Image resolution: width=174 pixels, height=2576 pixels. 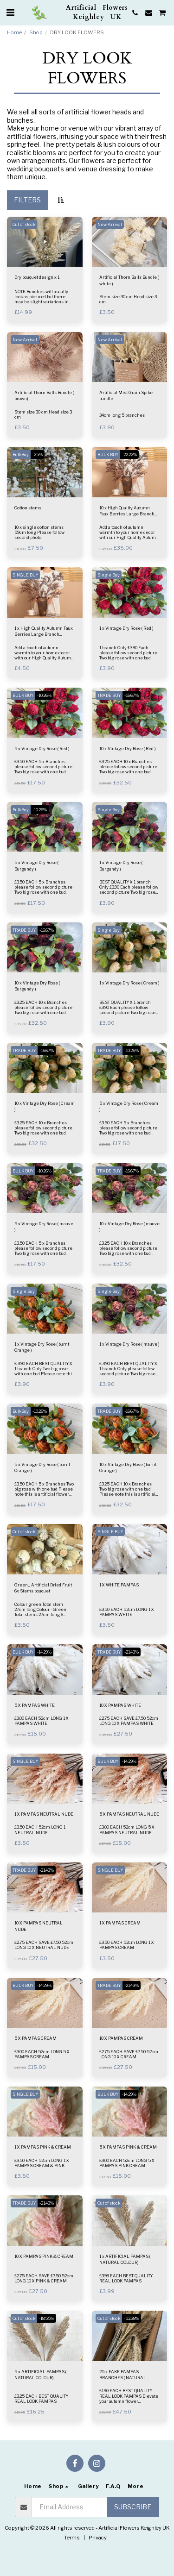 What do you see at coordinates (43, 2256) in the screenshot?
I see `10 X PAMPAS PINK & CREAM` at bounding box center [43, 2256].